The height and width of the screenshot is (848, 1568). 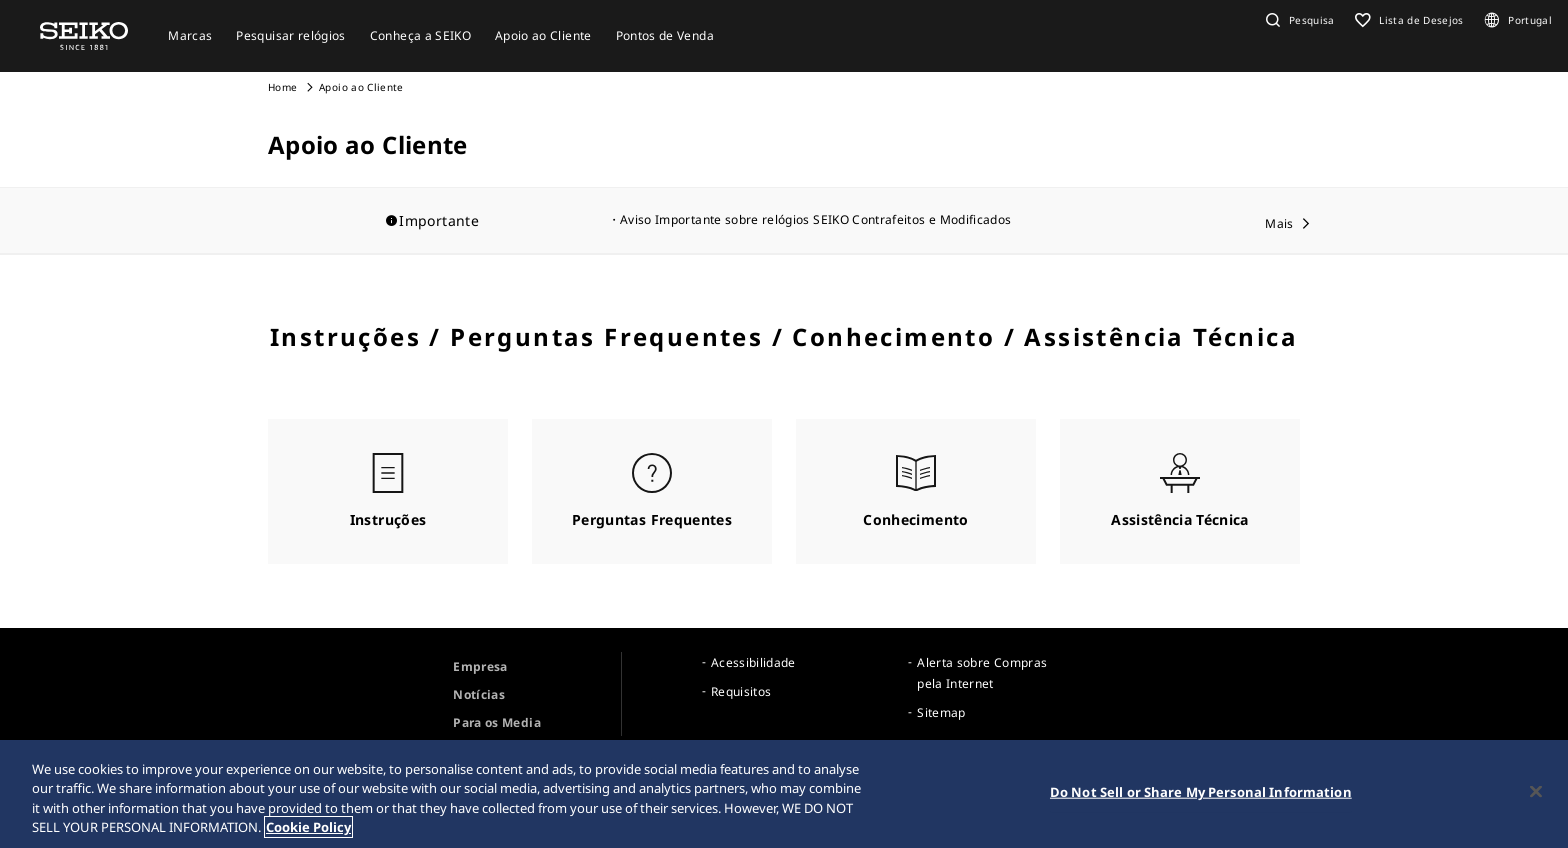 I want to click on Sitemap, so click(x=941, y=712).